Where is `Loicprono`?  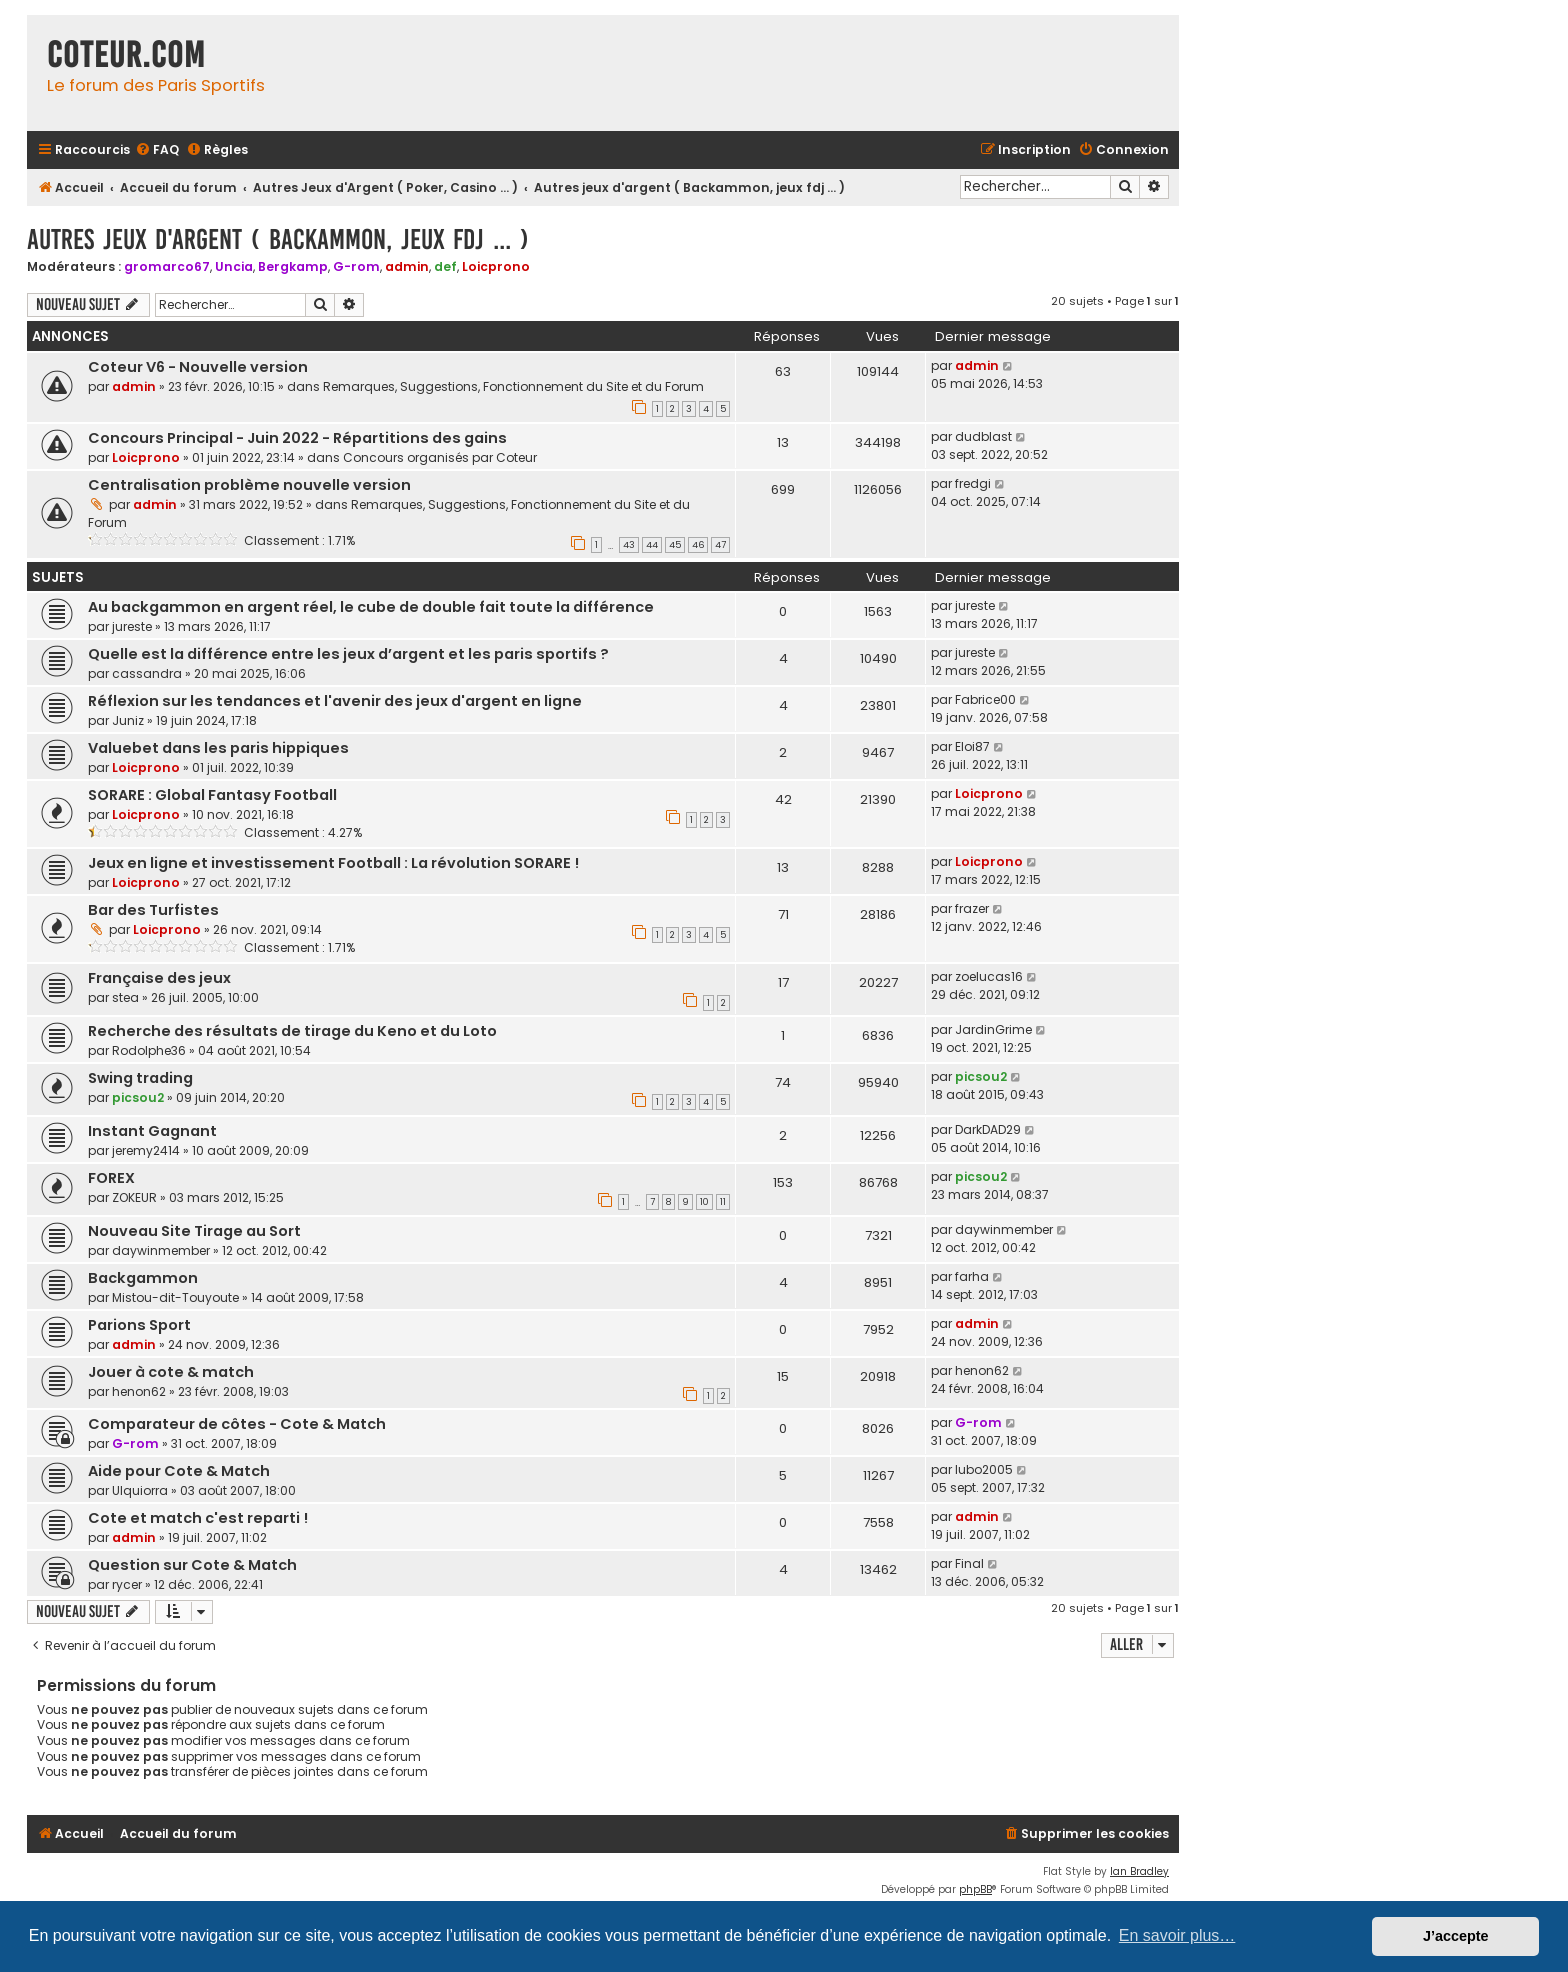
Loicprono is located at coordinates (496, 266).